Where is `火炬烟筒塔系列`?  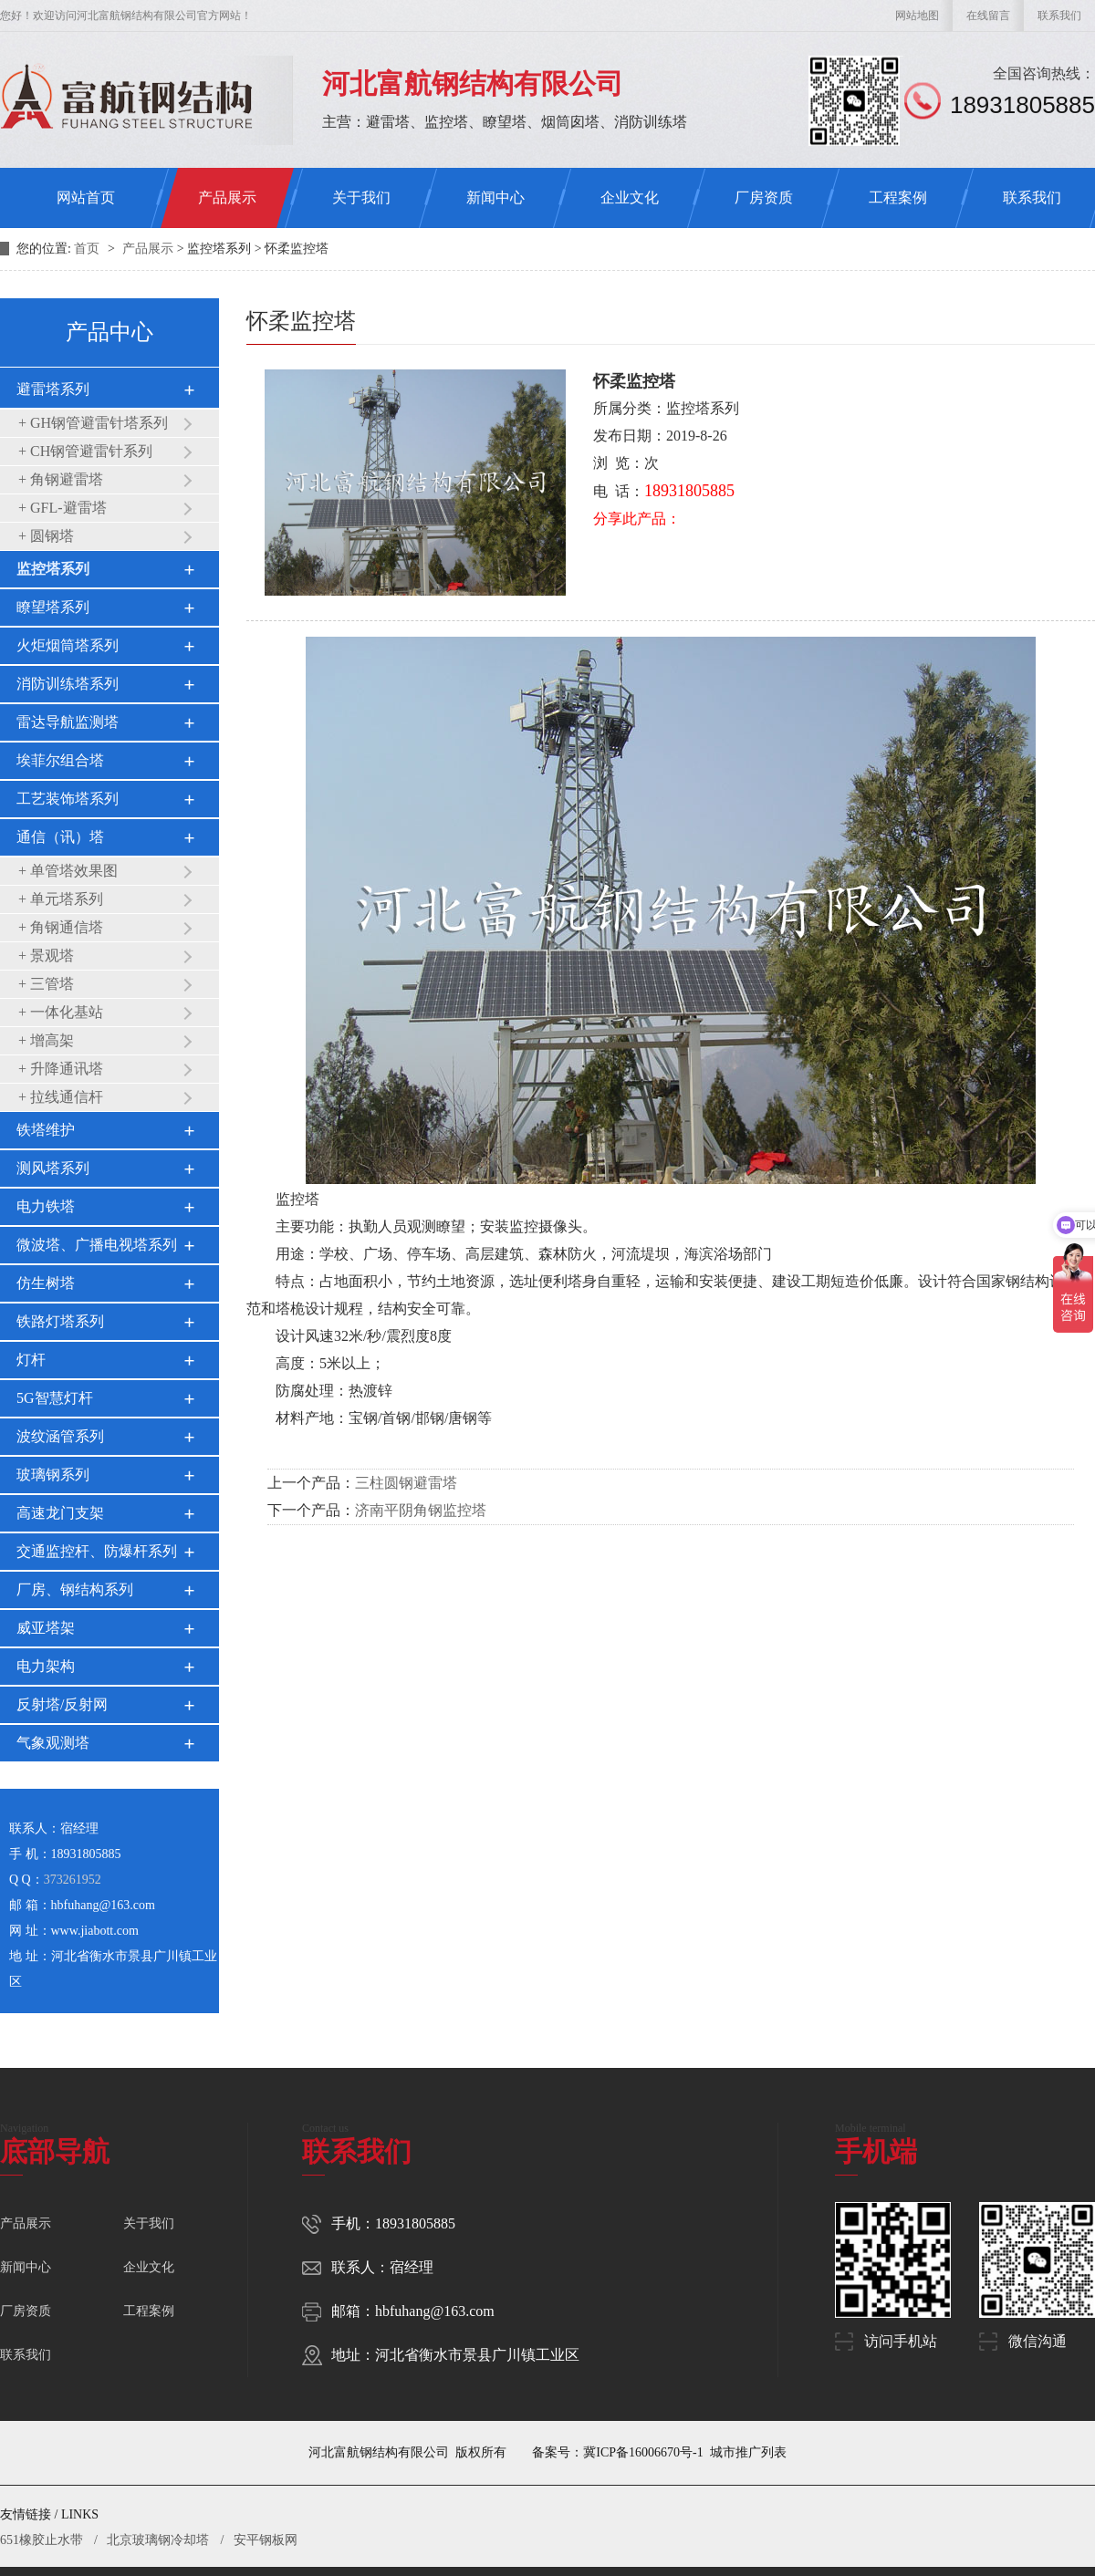 火炬烟筒塔系列 is located at coordinates (67, 645).